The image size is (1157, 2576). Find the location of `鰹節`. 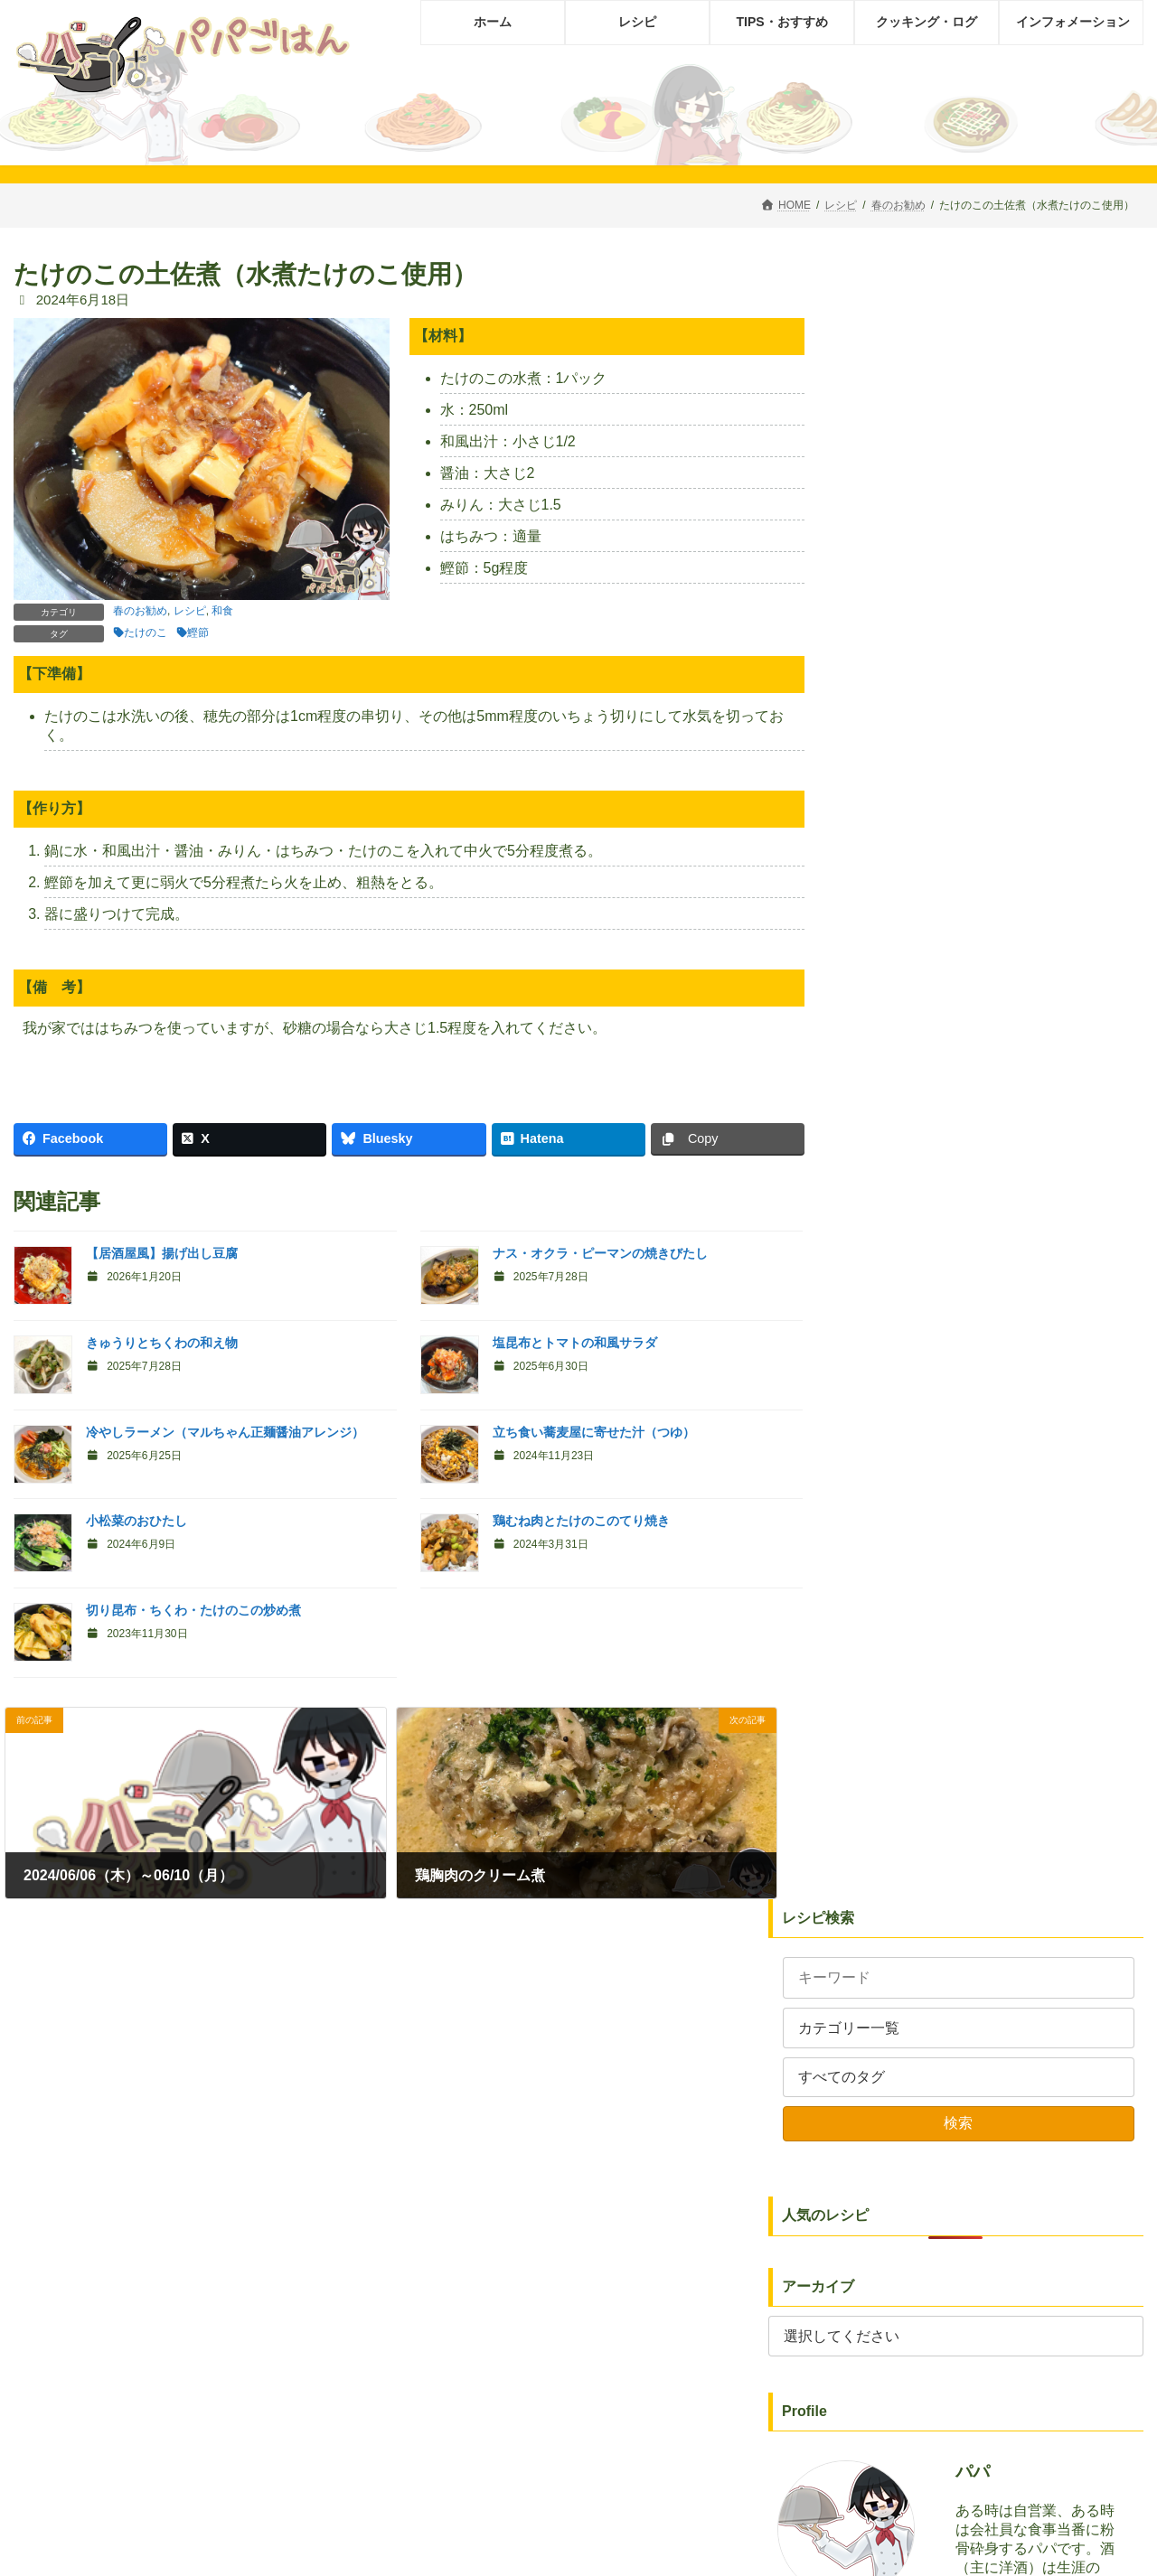

鰹節 is located at coordinates (198, 632).